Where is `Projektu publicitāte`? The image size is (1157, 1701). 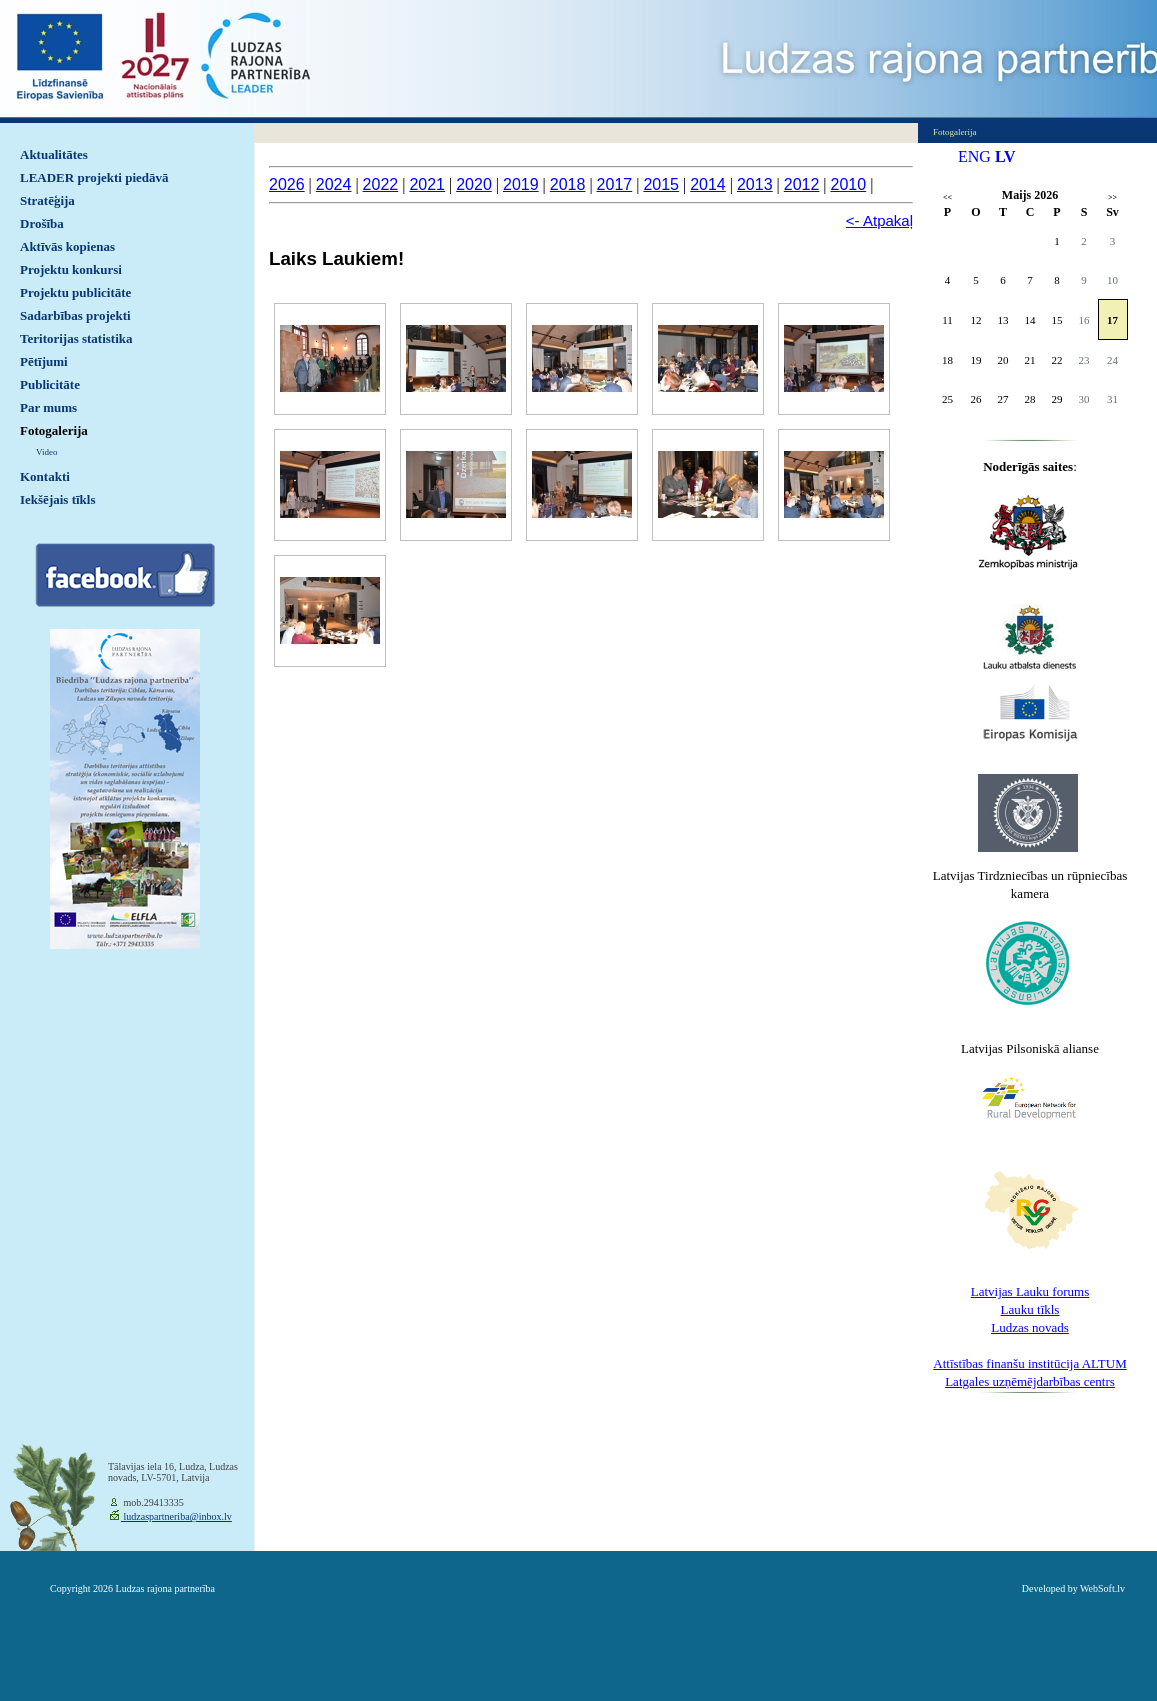
Projektu publicitāte is located at coordinates (75, 292).